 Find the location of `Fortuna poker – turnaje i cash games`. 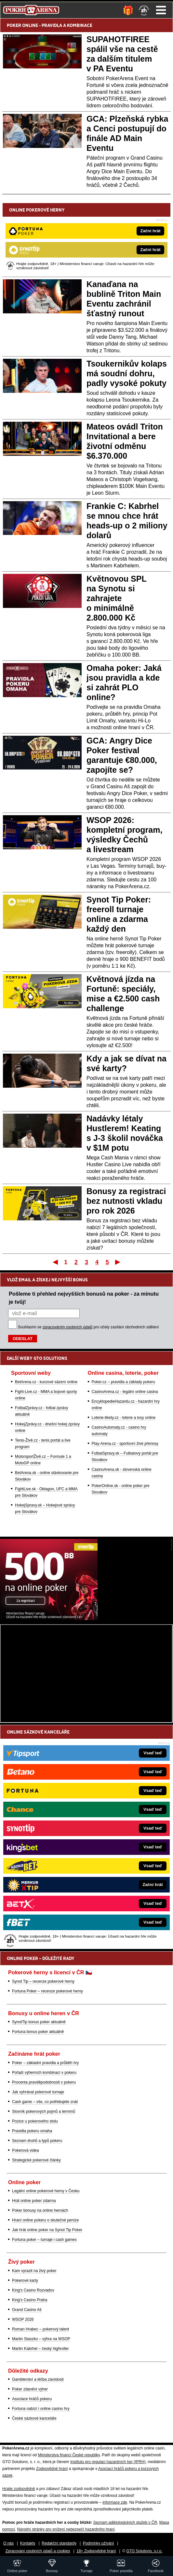

Fortuna poker – turnaje i cash games is located at coordinates (44, 2239).